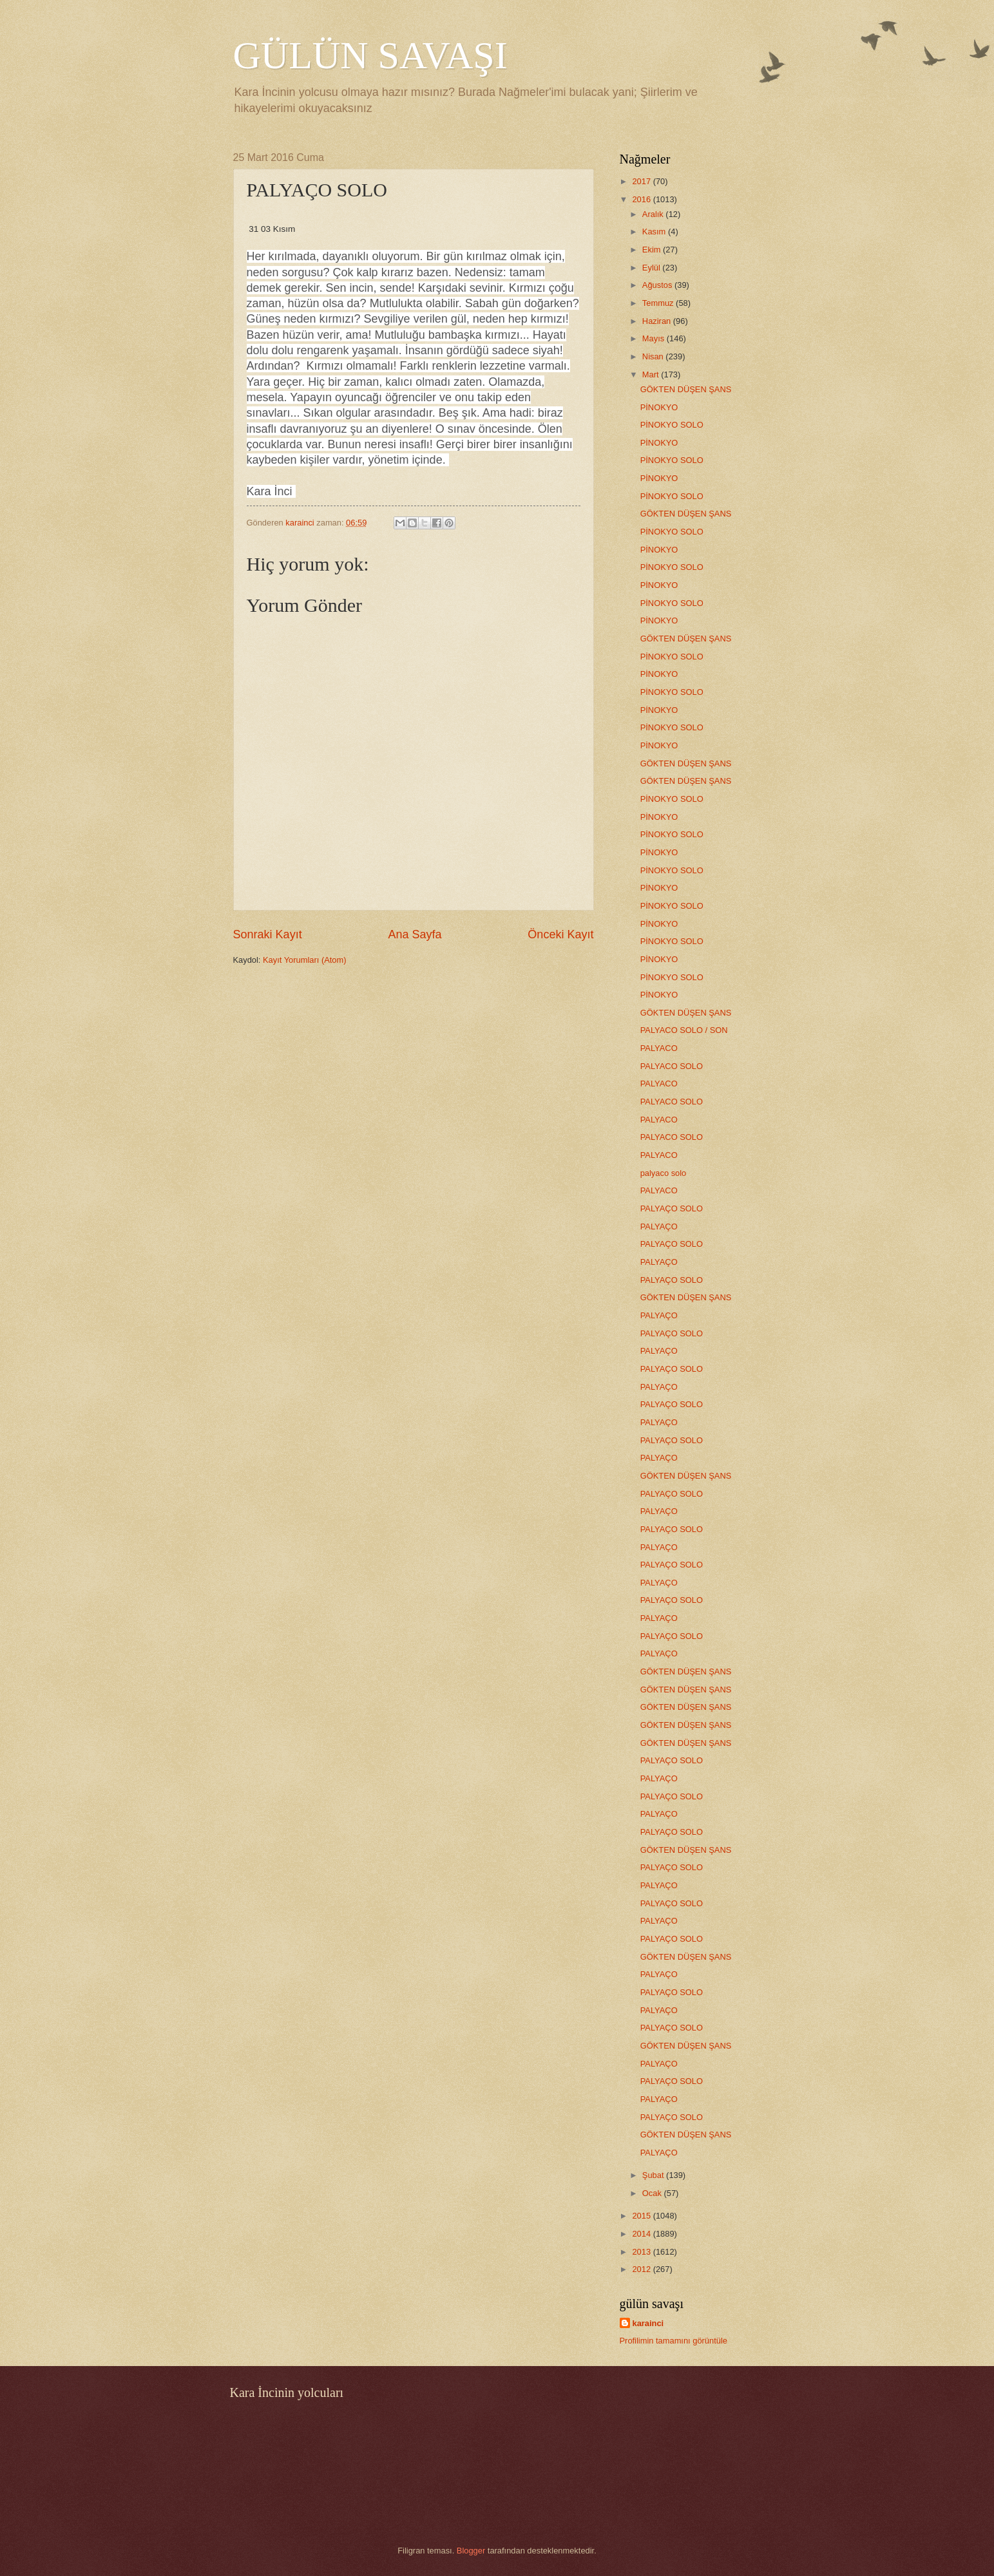 This screenshot has width=994, height=2576. I want to click on Nisan, so click(654, 356).